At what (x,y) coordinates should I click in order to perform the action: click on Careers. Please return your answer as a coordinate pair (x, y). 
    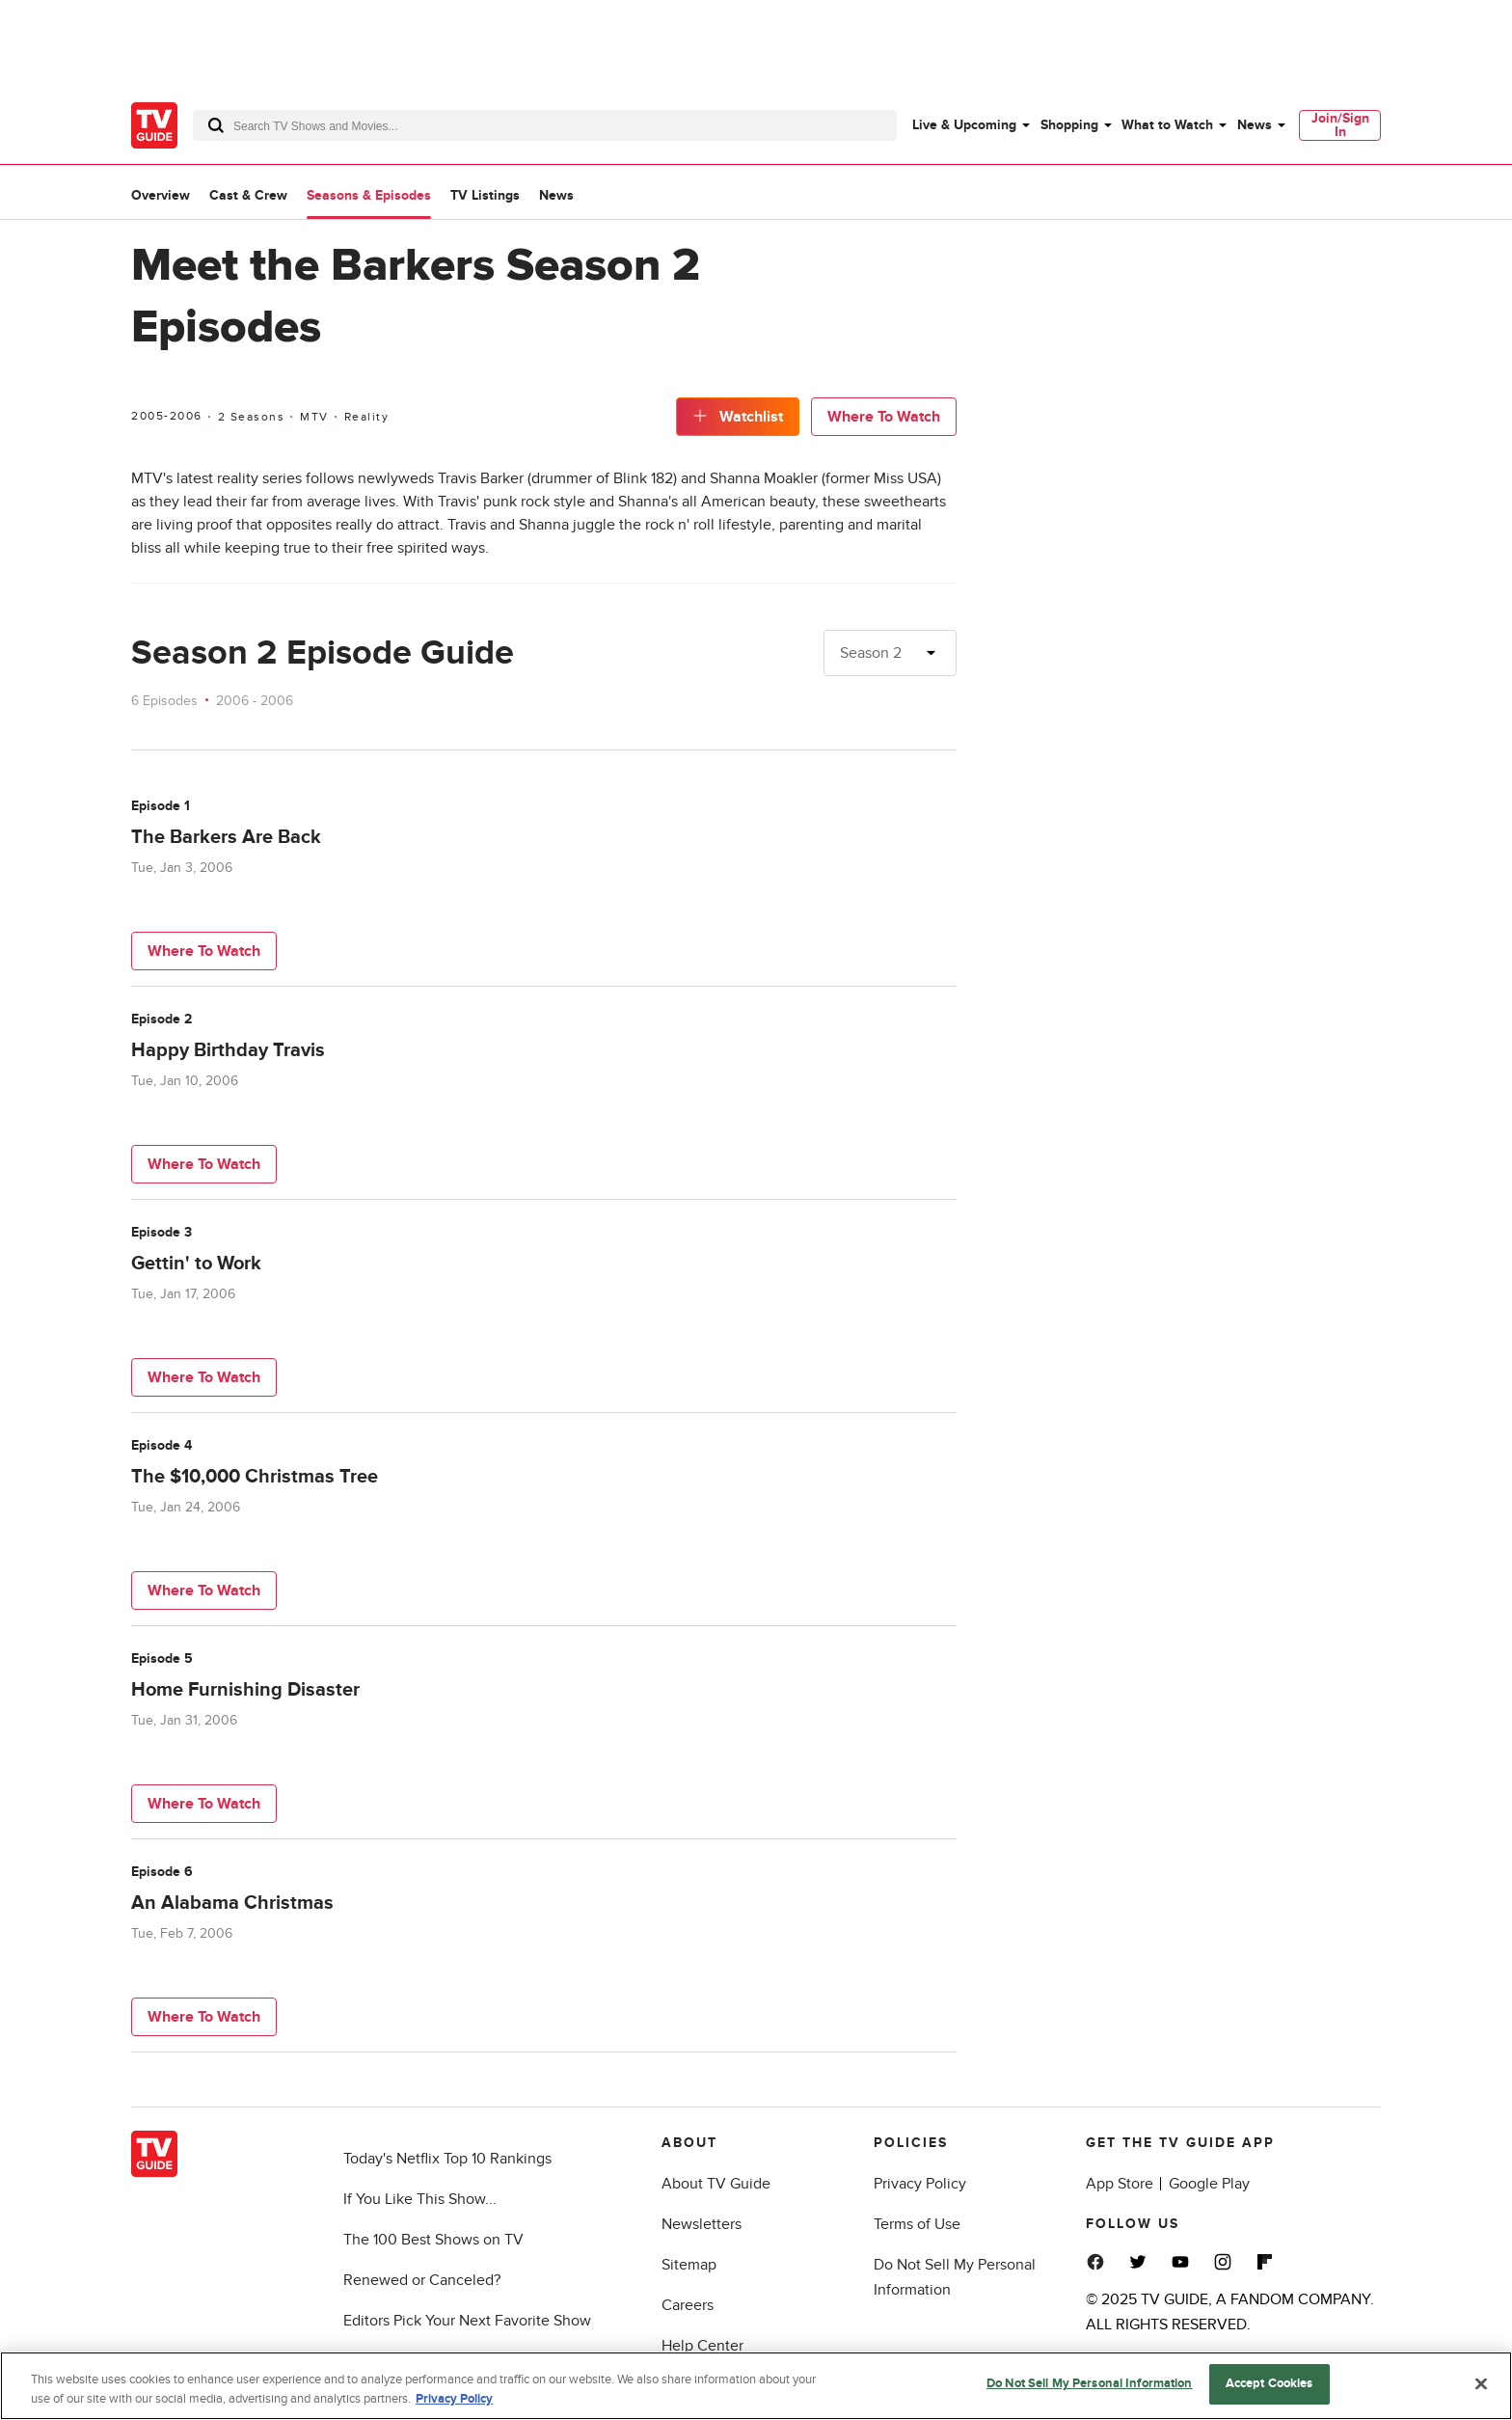
    Looking at the image, I should click on (688, 2305).